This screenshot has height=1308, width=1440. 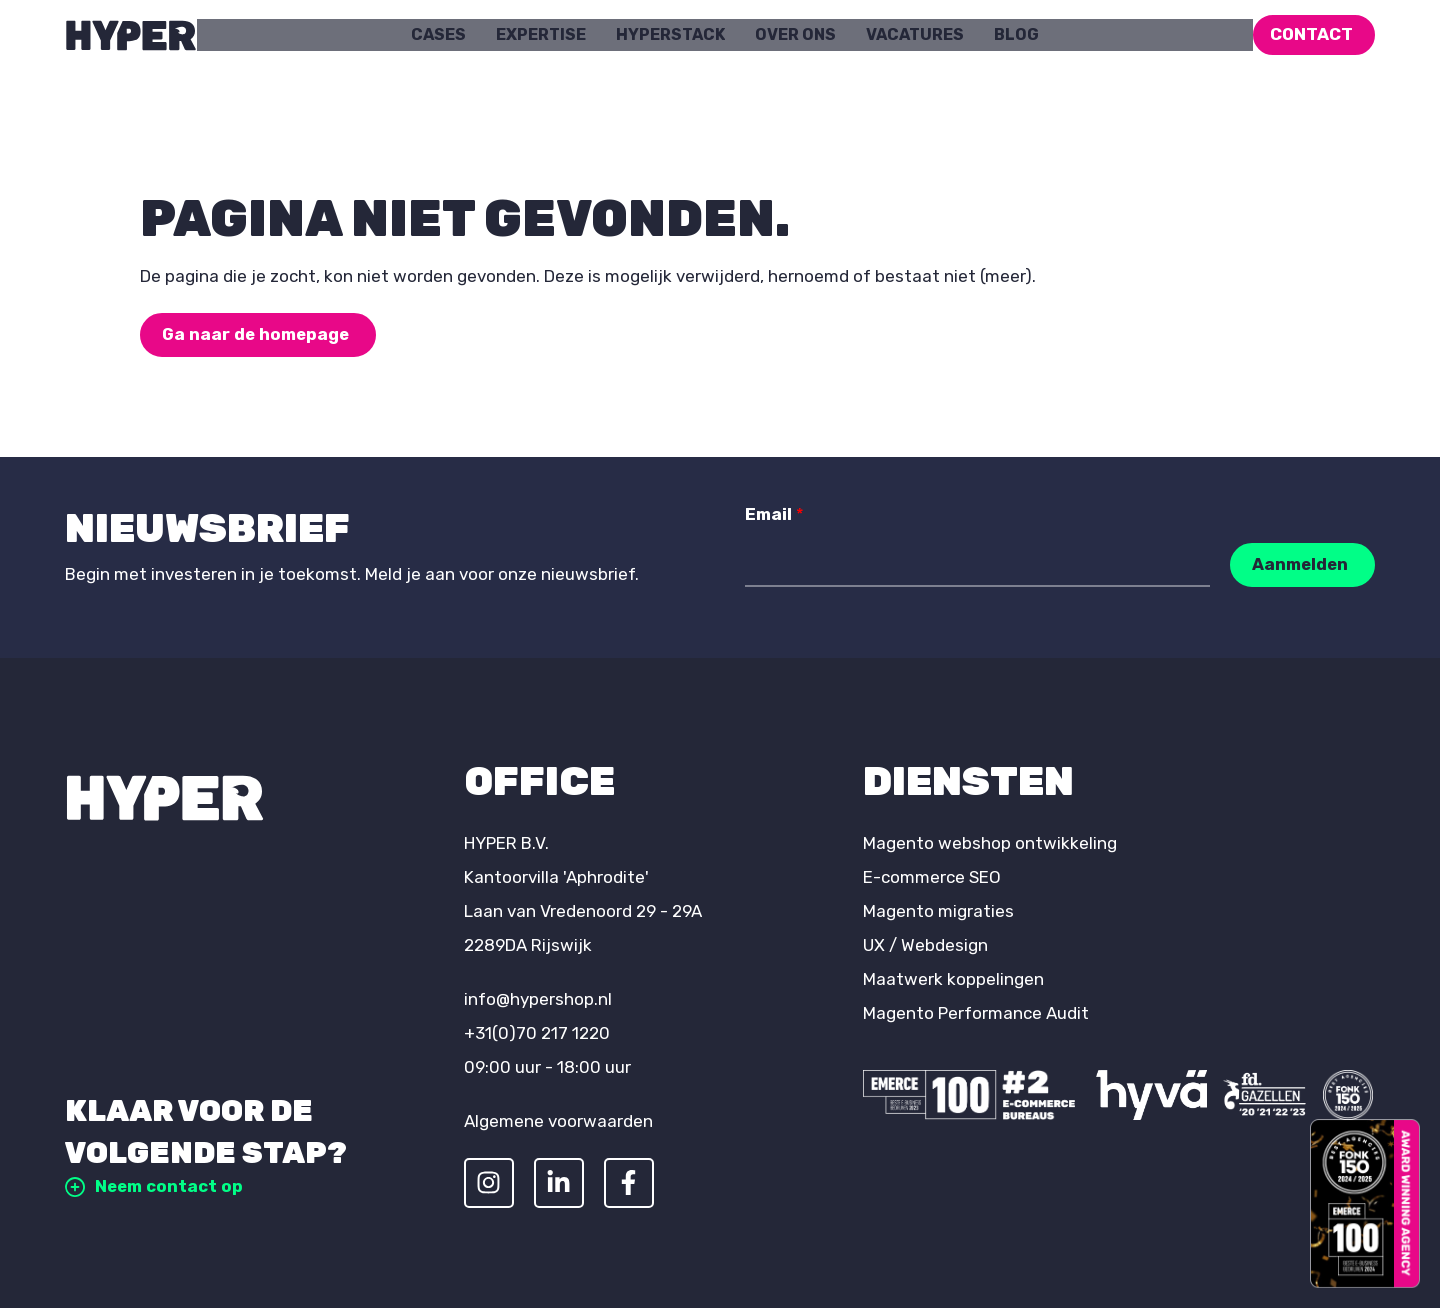 What do you see at coordinates (1016, 34) in the screenshot?
I see `Blog` at bounding box center [1016, 34].